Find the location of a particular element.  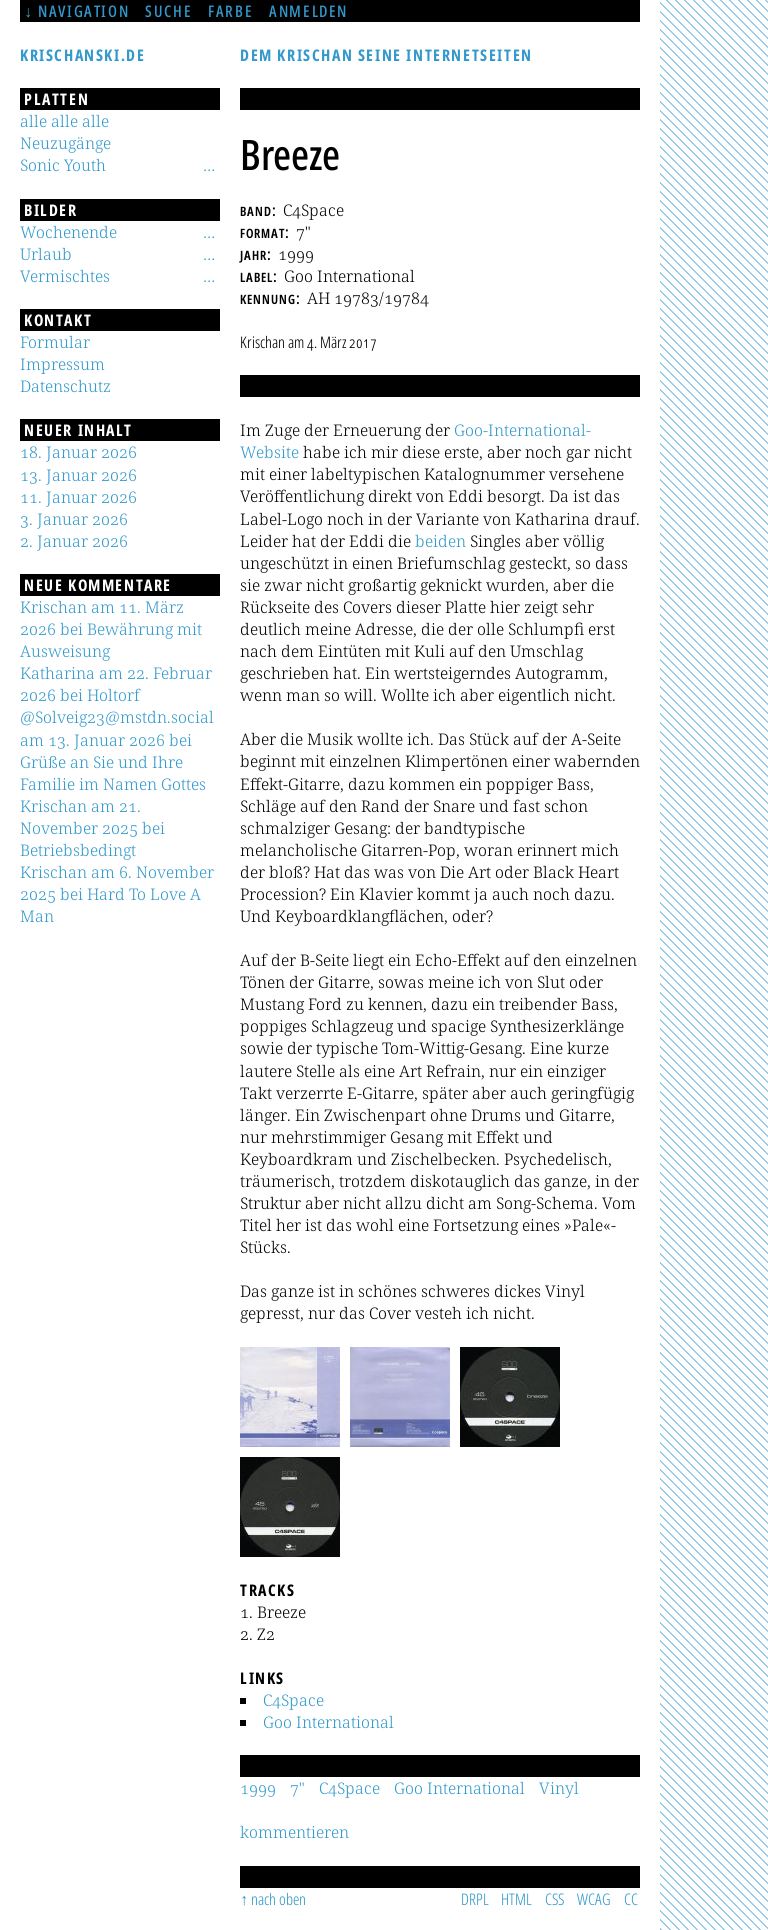

C4Space is located at coordinates (293, 1700).